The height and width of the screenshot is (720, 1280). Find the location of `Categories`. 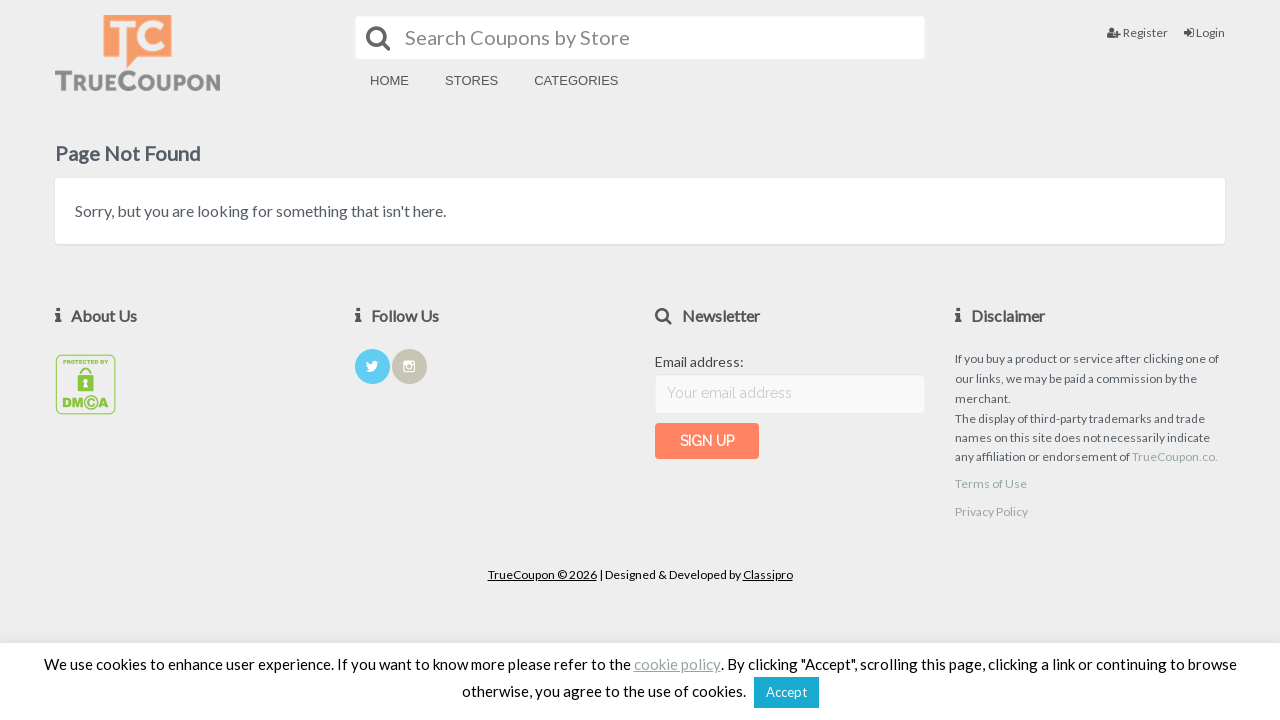

Categories is located at coordinates (576, 80).